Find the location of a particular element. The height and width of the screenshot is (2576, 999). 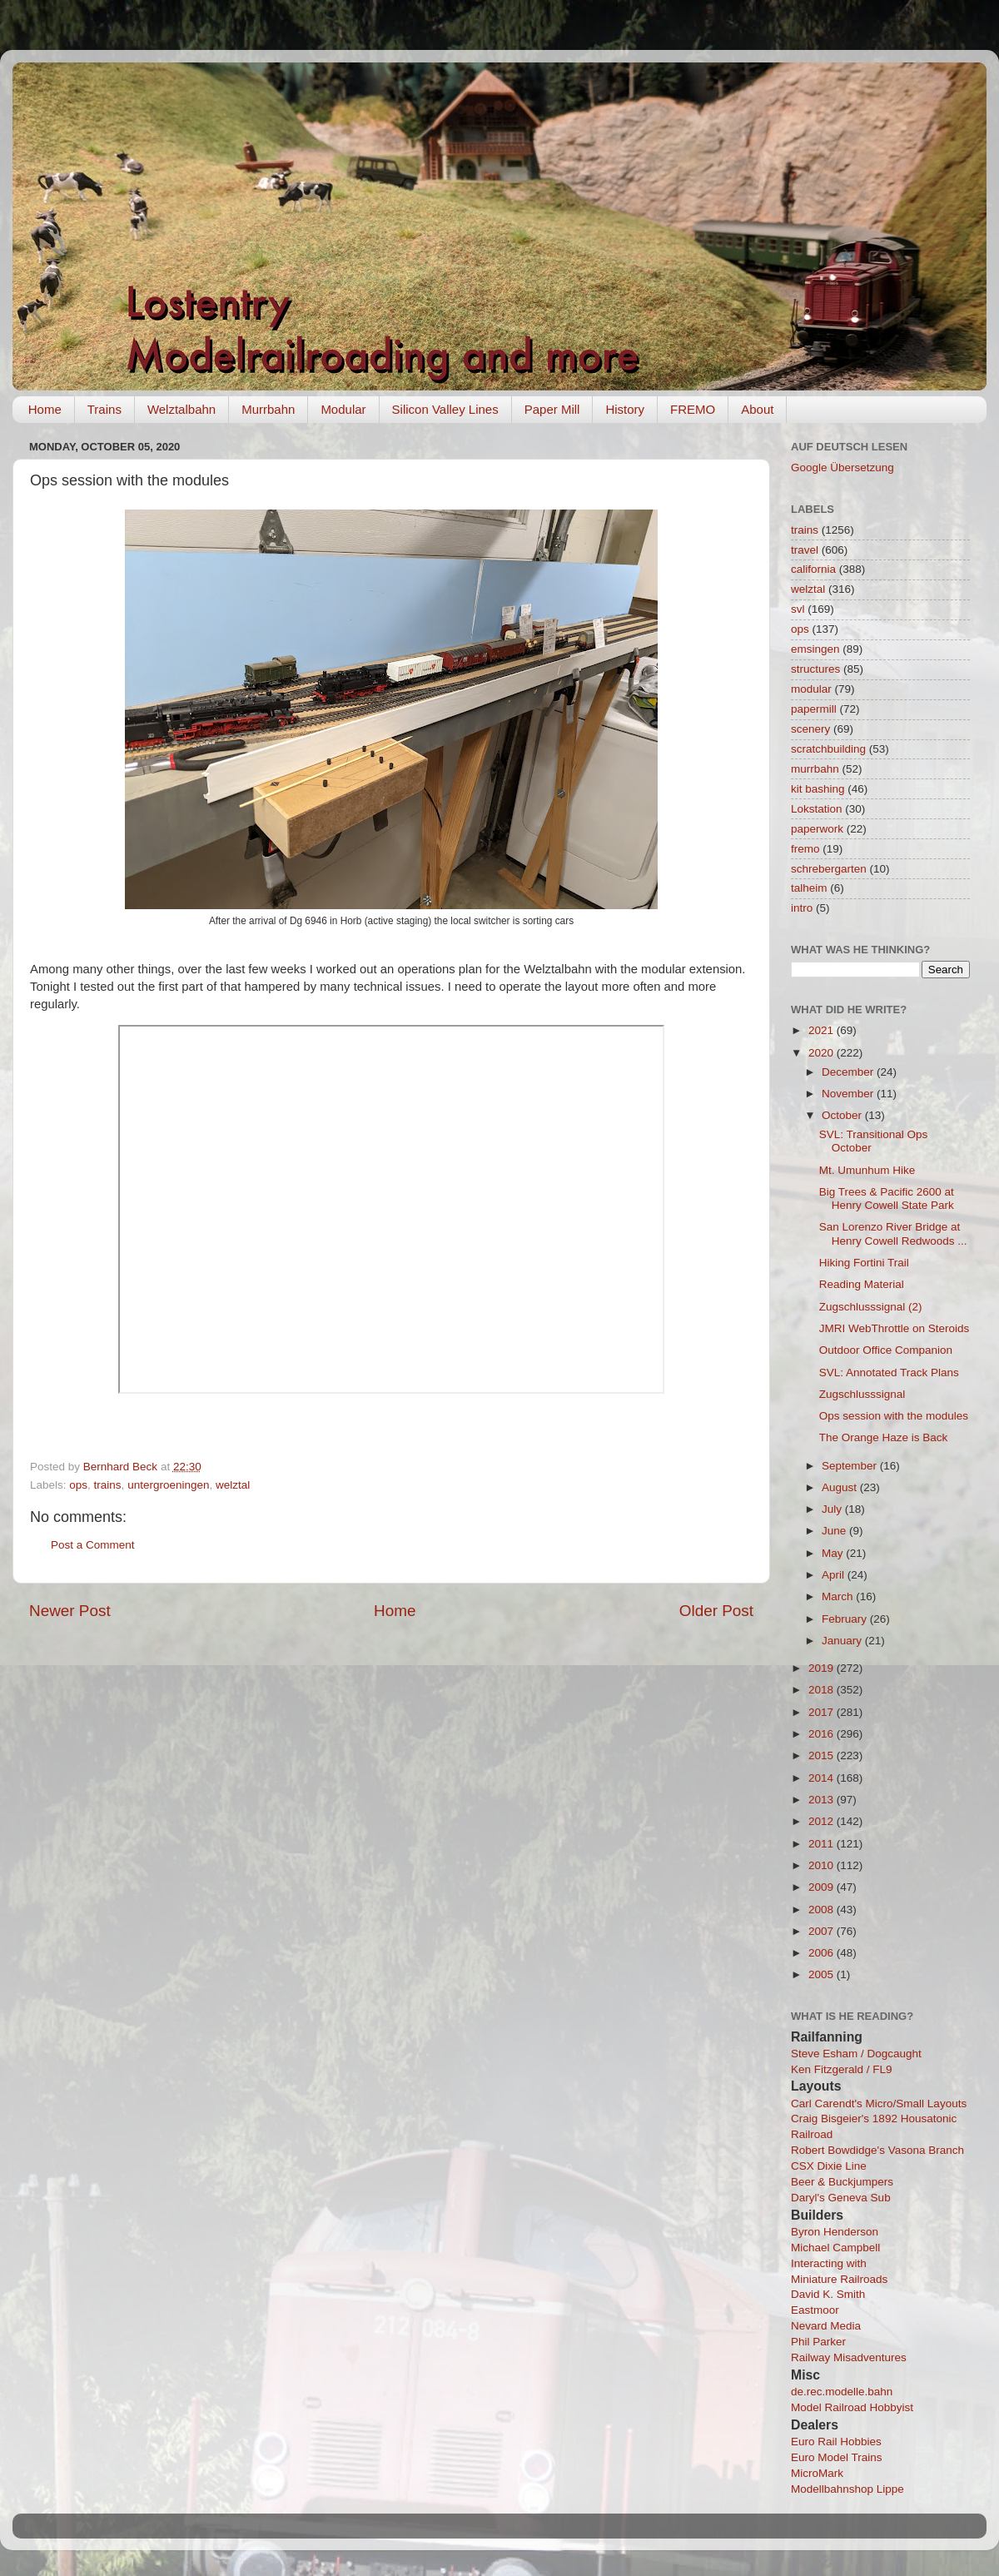

2018 is located at coordinates (822, 1689).